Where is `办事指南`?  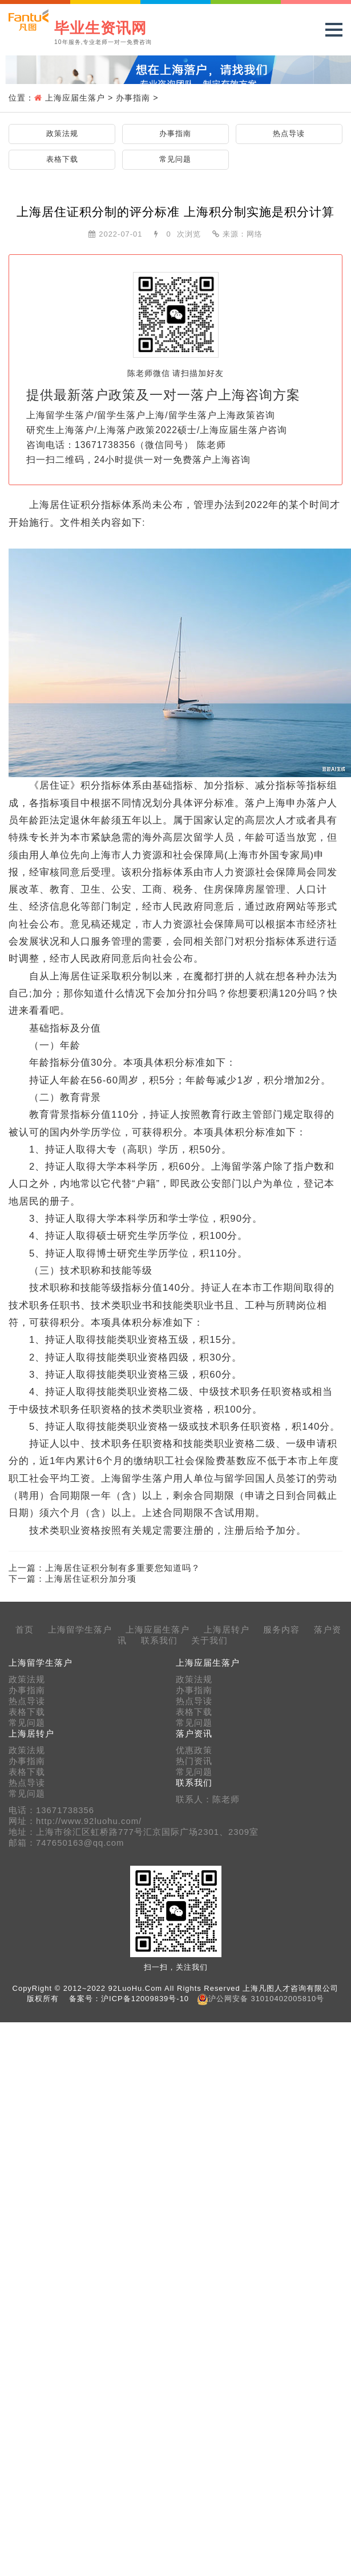
办事指南 is located at coordinates (133, 97).